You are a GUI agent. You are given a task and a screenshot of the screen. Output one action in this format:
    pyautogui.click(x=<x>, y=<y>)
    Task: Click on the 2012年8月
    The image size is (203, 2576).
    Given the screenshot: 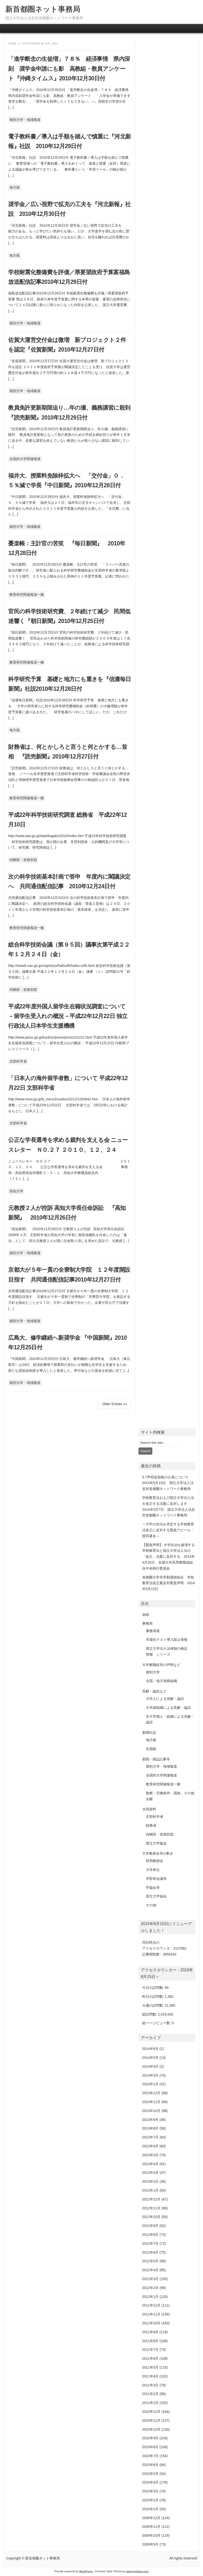 What is the action you would take?
    pyautogui.click(x=150, y=2235)
    